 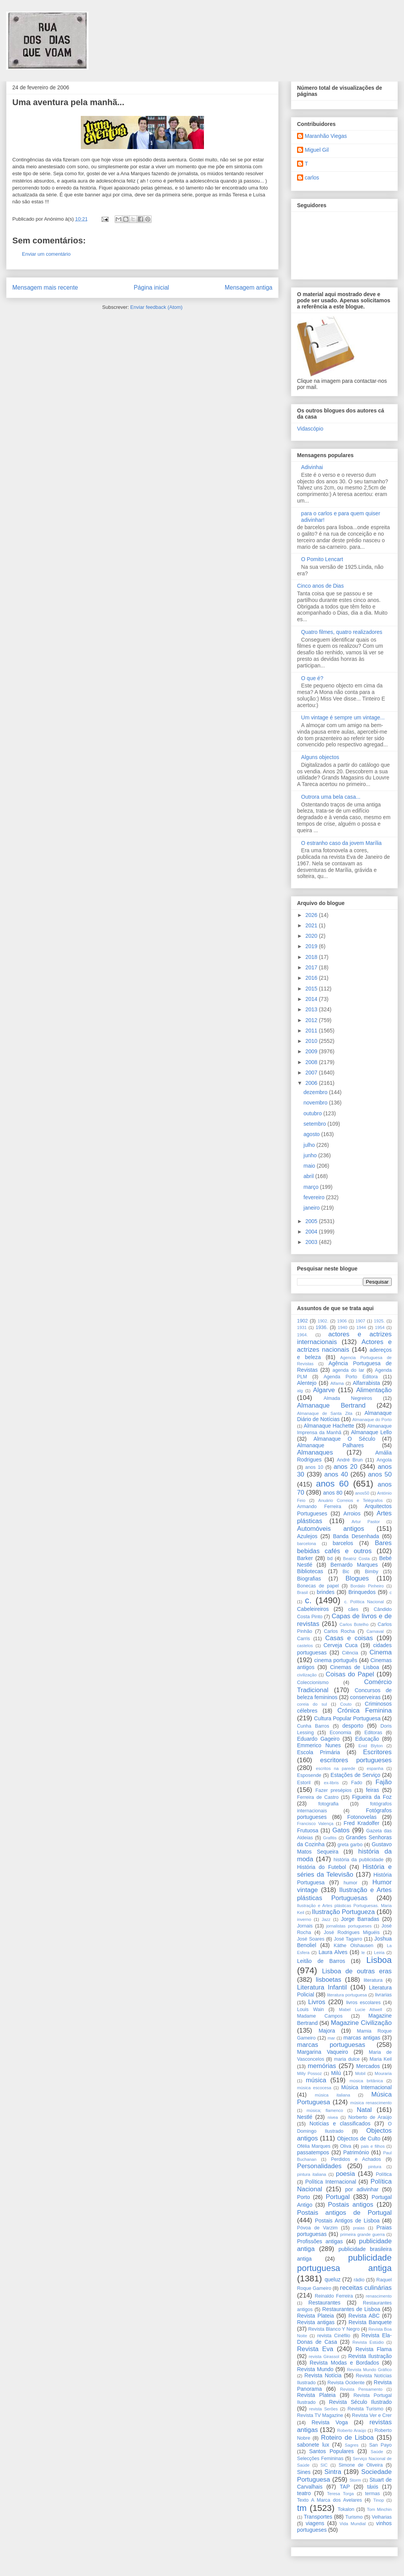 I want to click on lisboetas, so click(x=328, y=1979).